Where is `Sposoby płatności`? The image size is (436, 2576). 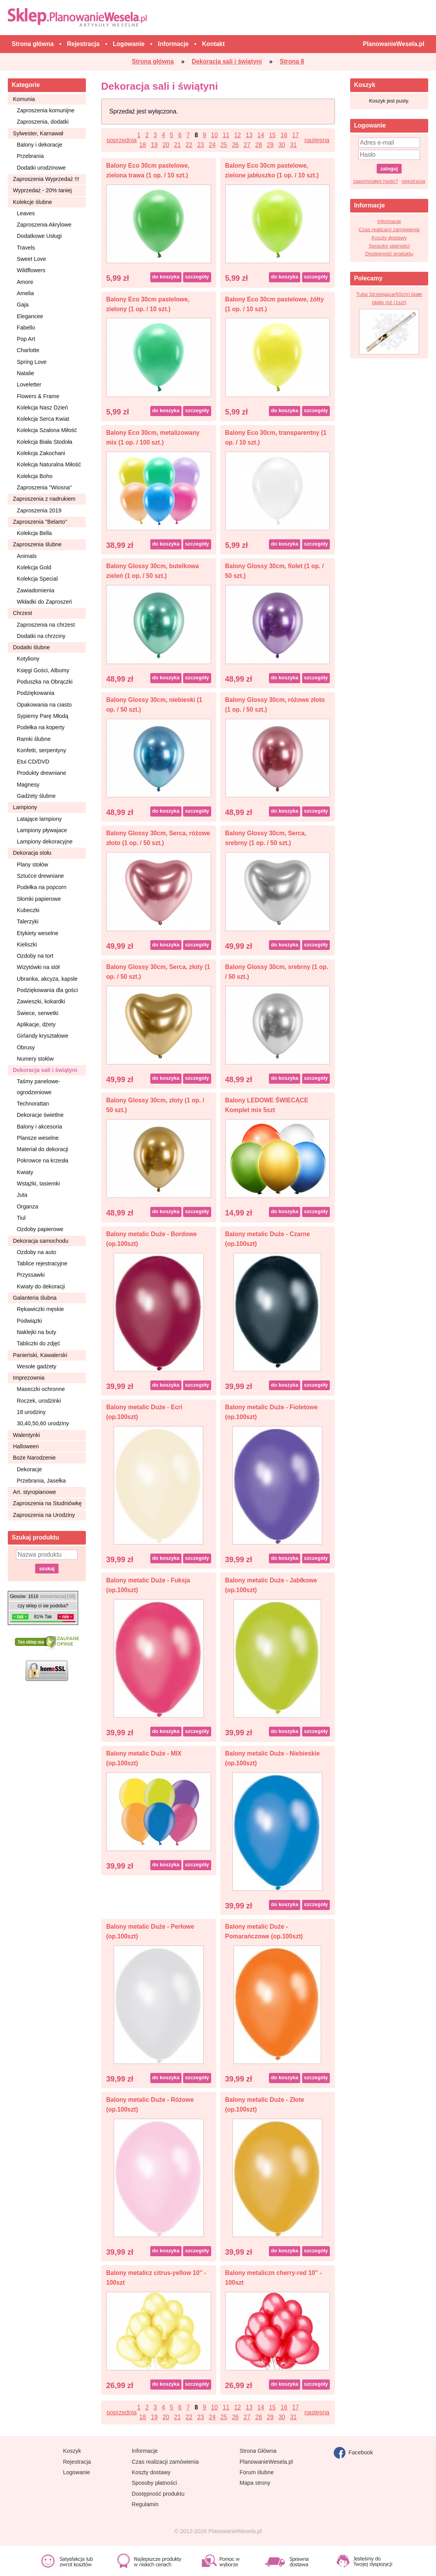 Sposoby płatności is located at coordinates (389, 246).